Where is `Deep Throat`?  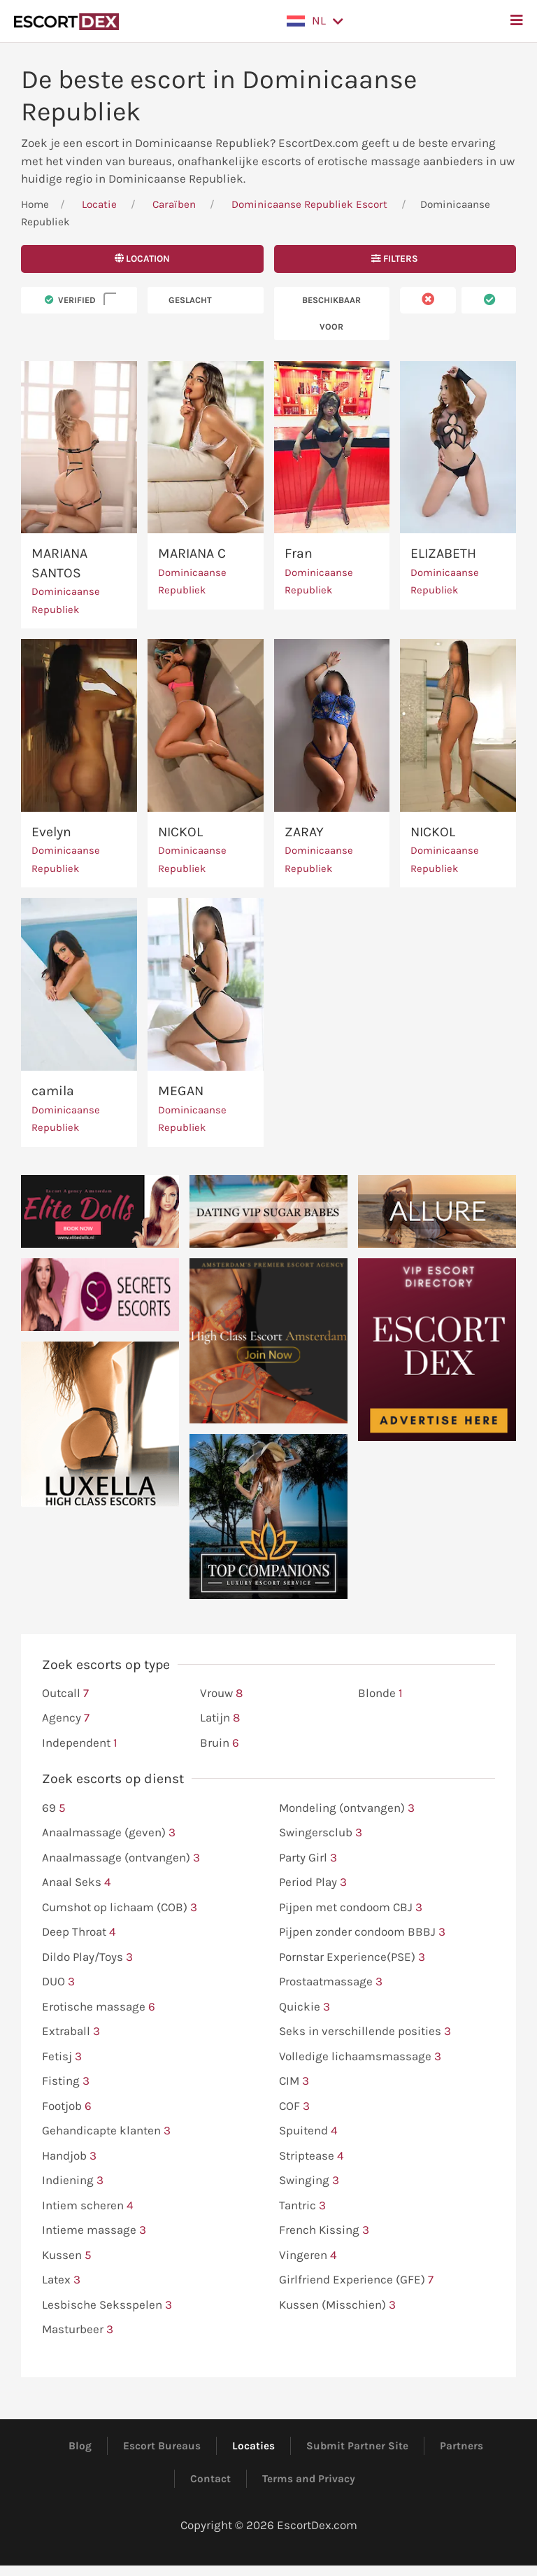
Deep Throat is located at coordinates (79, 1932).